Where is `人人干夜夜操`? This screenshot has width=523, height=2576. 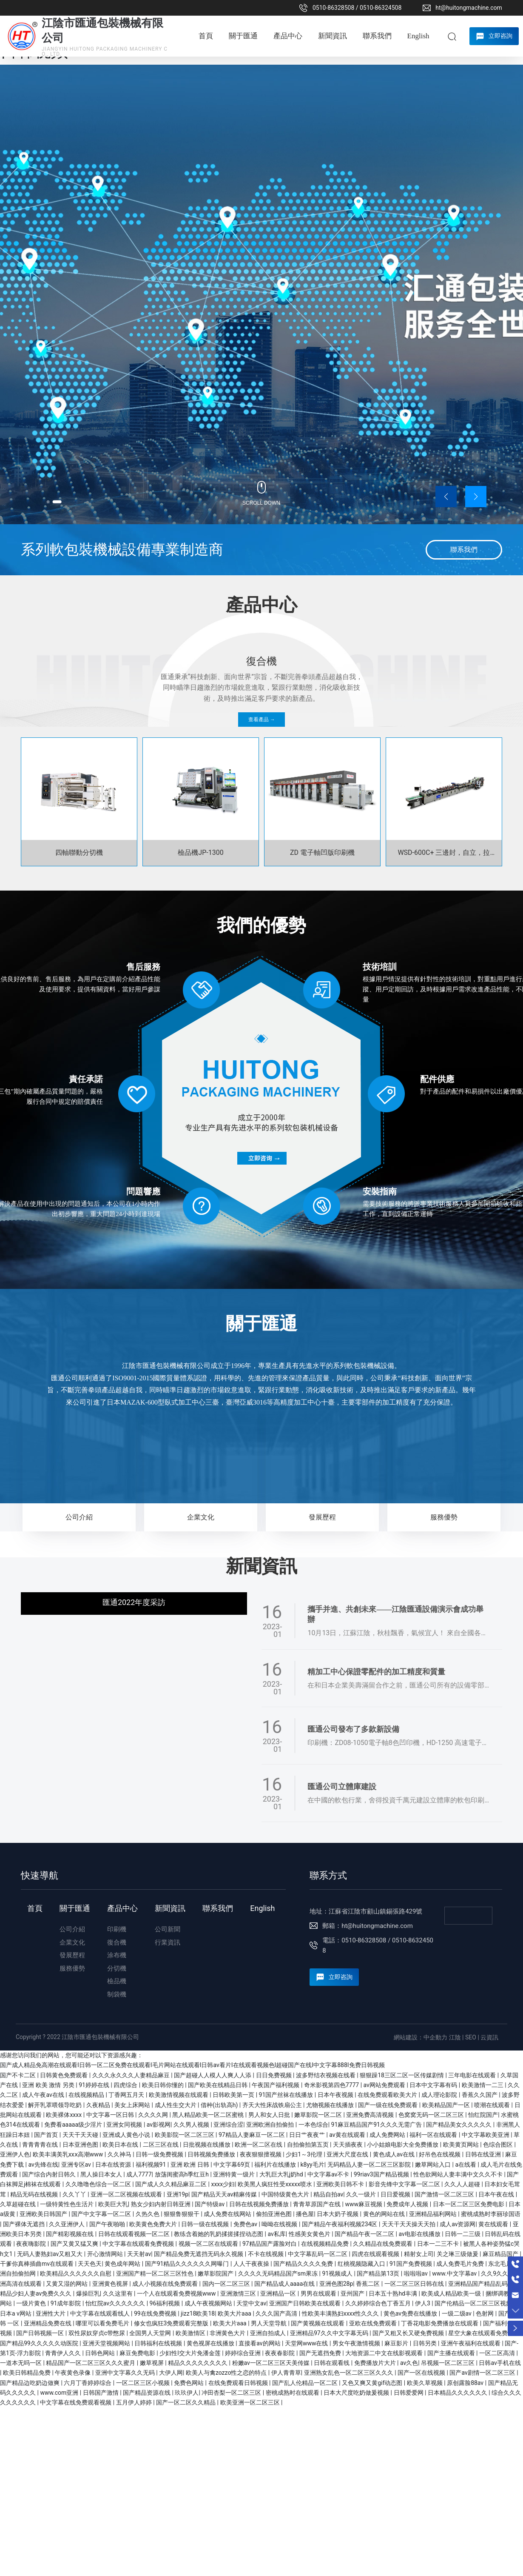
人人干夜夜操 is located at coordinates (251, 2263).